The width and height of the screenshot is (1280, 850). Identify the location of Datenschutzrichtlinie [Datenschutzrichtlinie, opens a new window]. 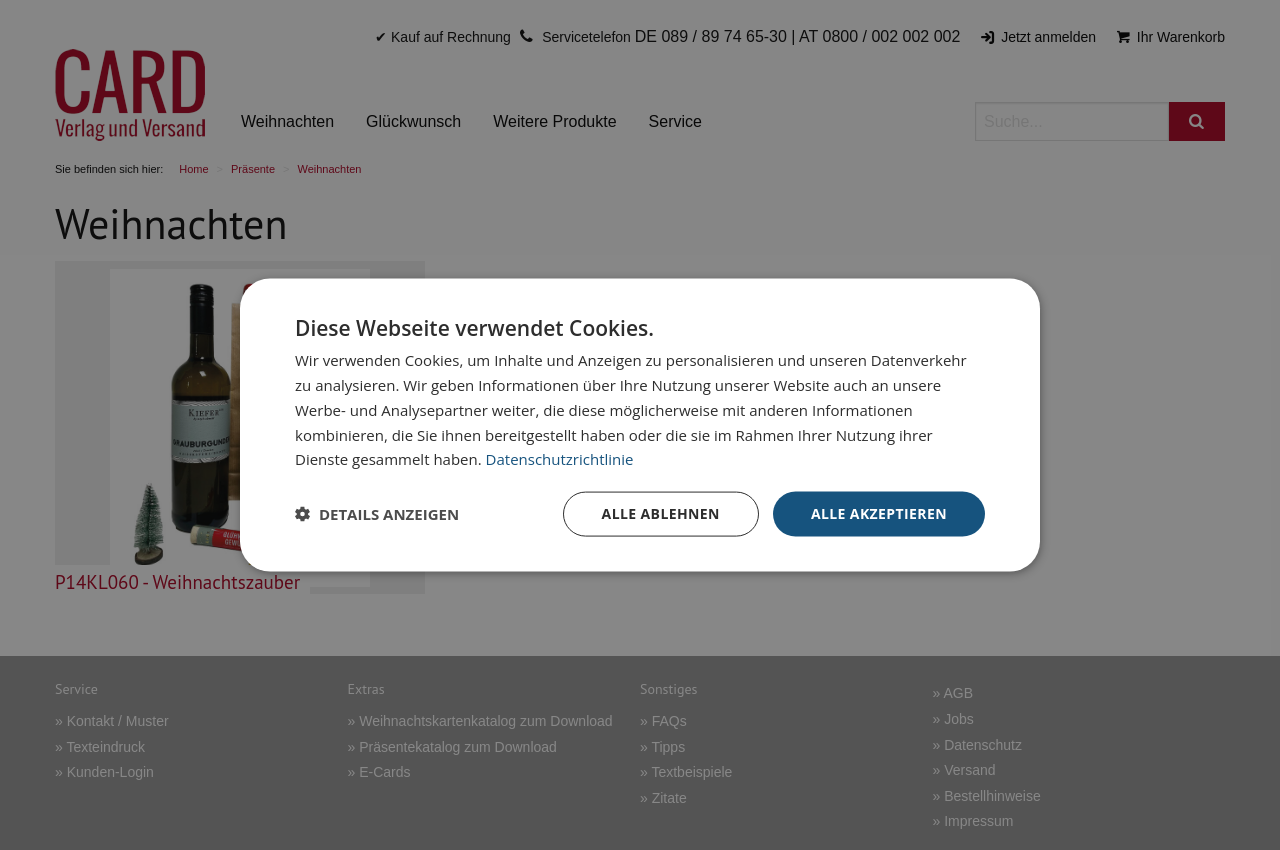
(560, 459).